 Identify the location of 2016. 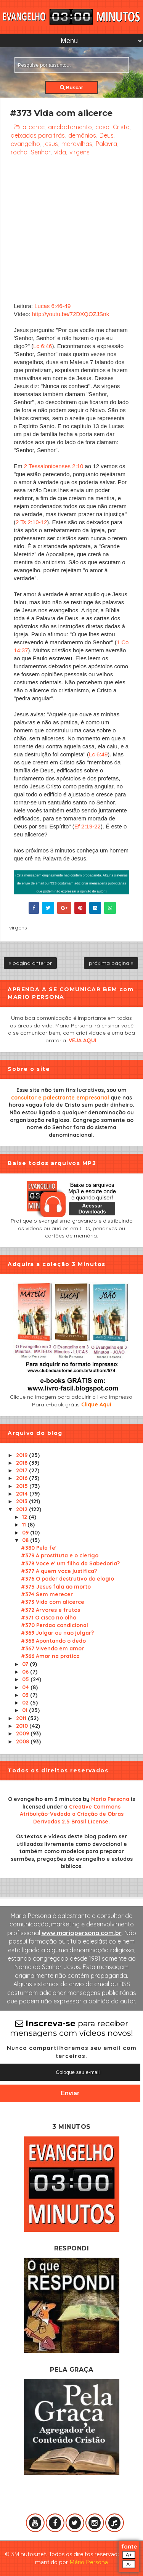
(22, 1478).